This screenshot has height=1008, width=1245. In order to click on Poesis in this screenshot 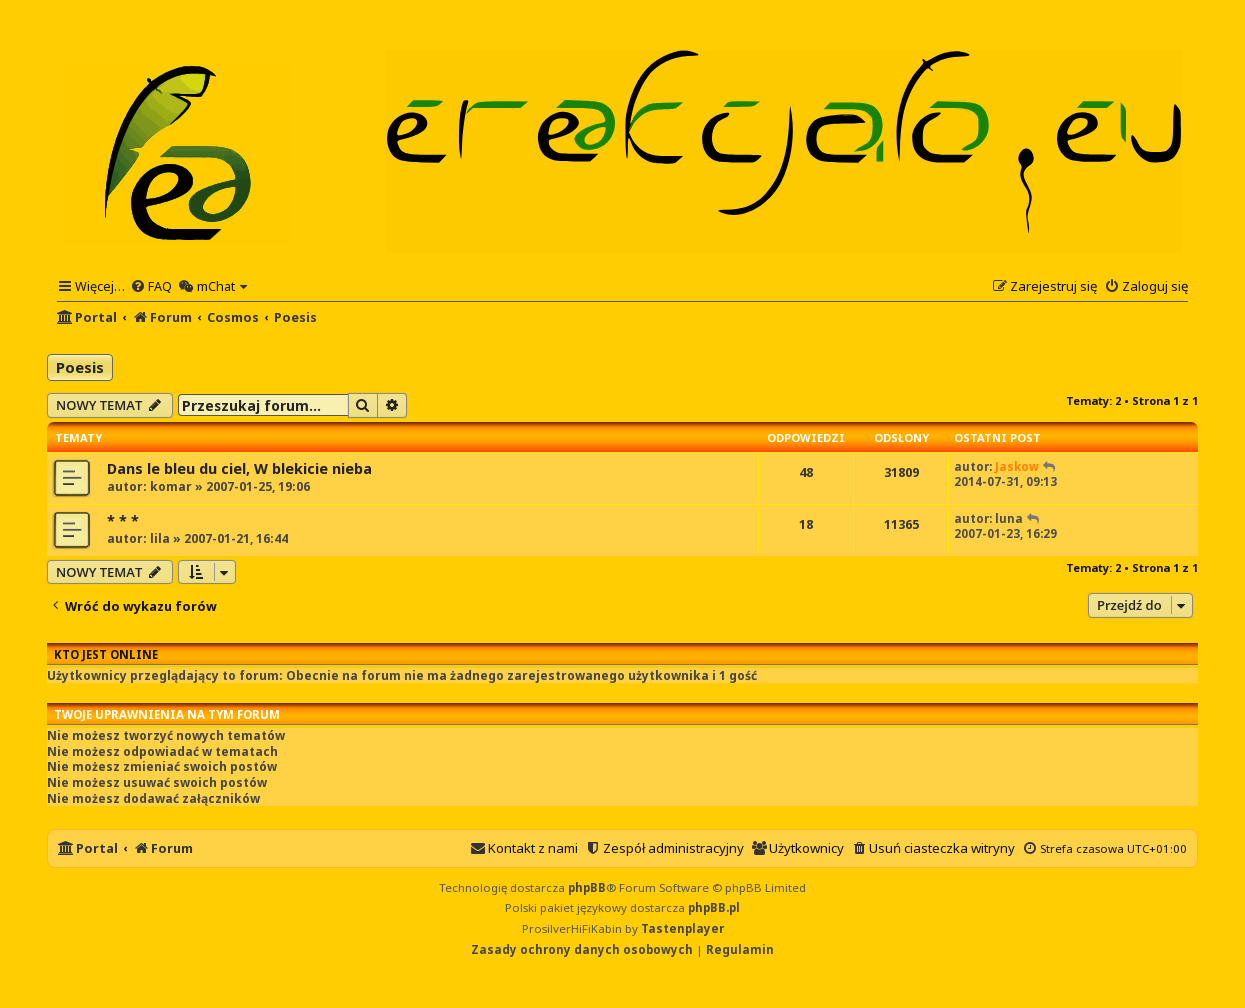, I will do `click(80, 367)`.